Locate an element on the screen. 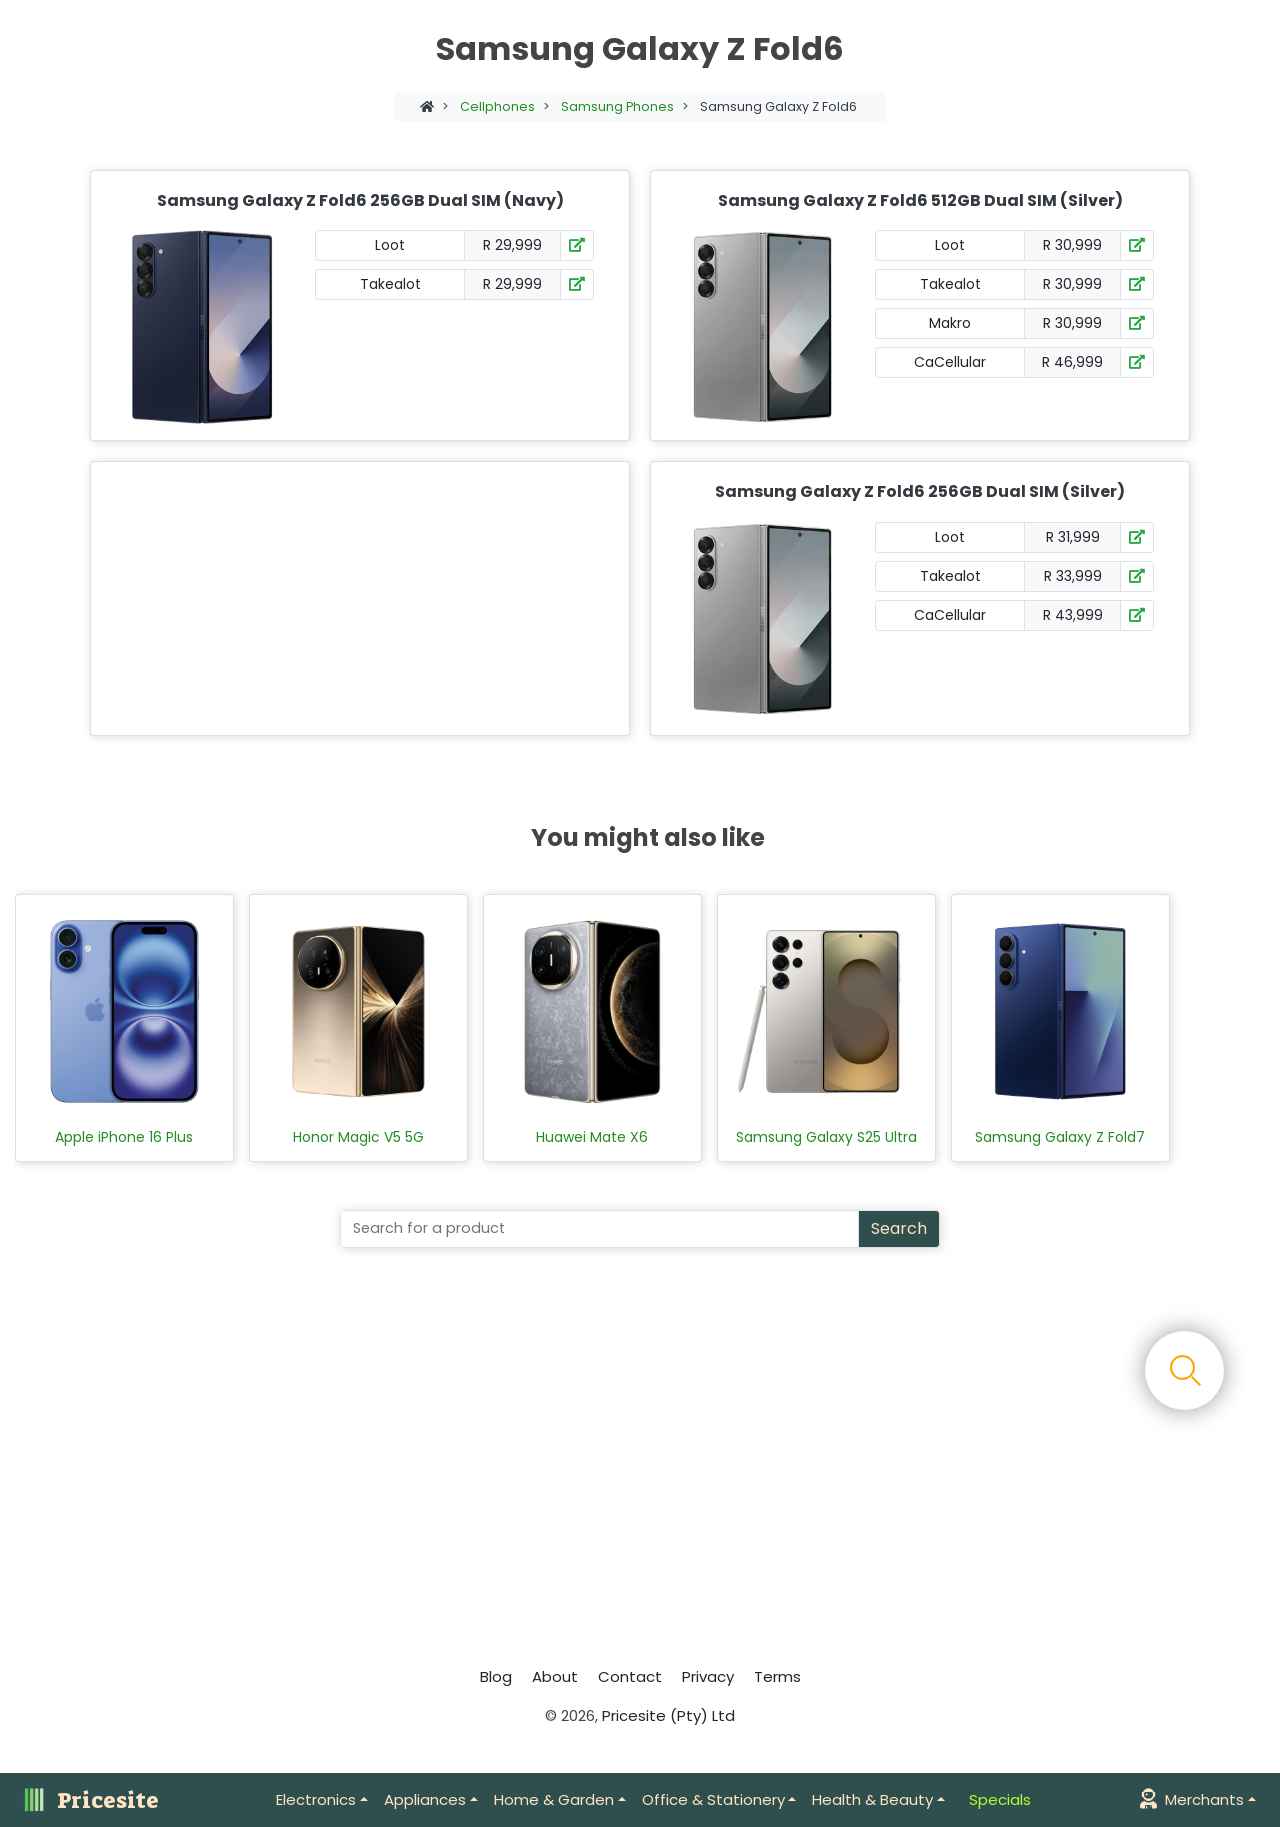 This screenshot has height=1827, width=1280. Home & Garden [button] is located at coordinates (554, 1799).